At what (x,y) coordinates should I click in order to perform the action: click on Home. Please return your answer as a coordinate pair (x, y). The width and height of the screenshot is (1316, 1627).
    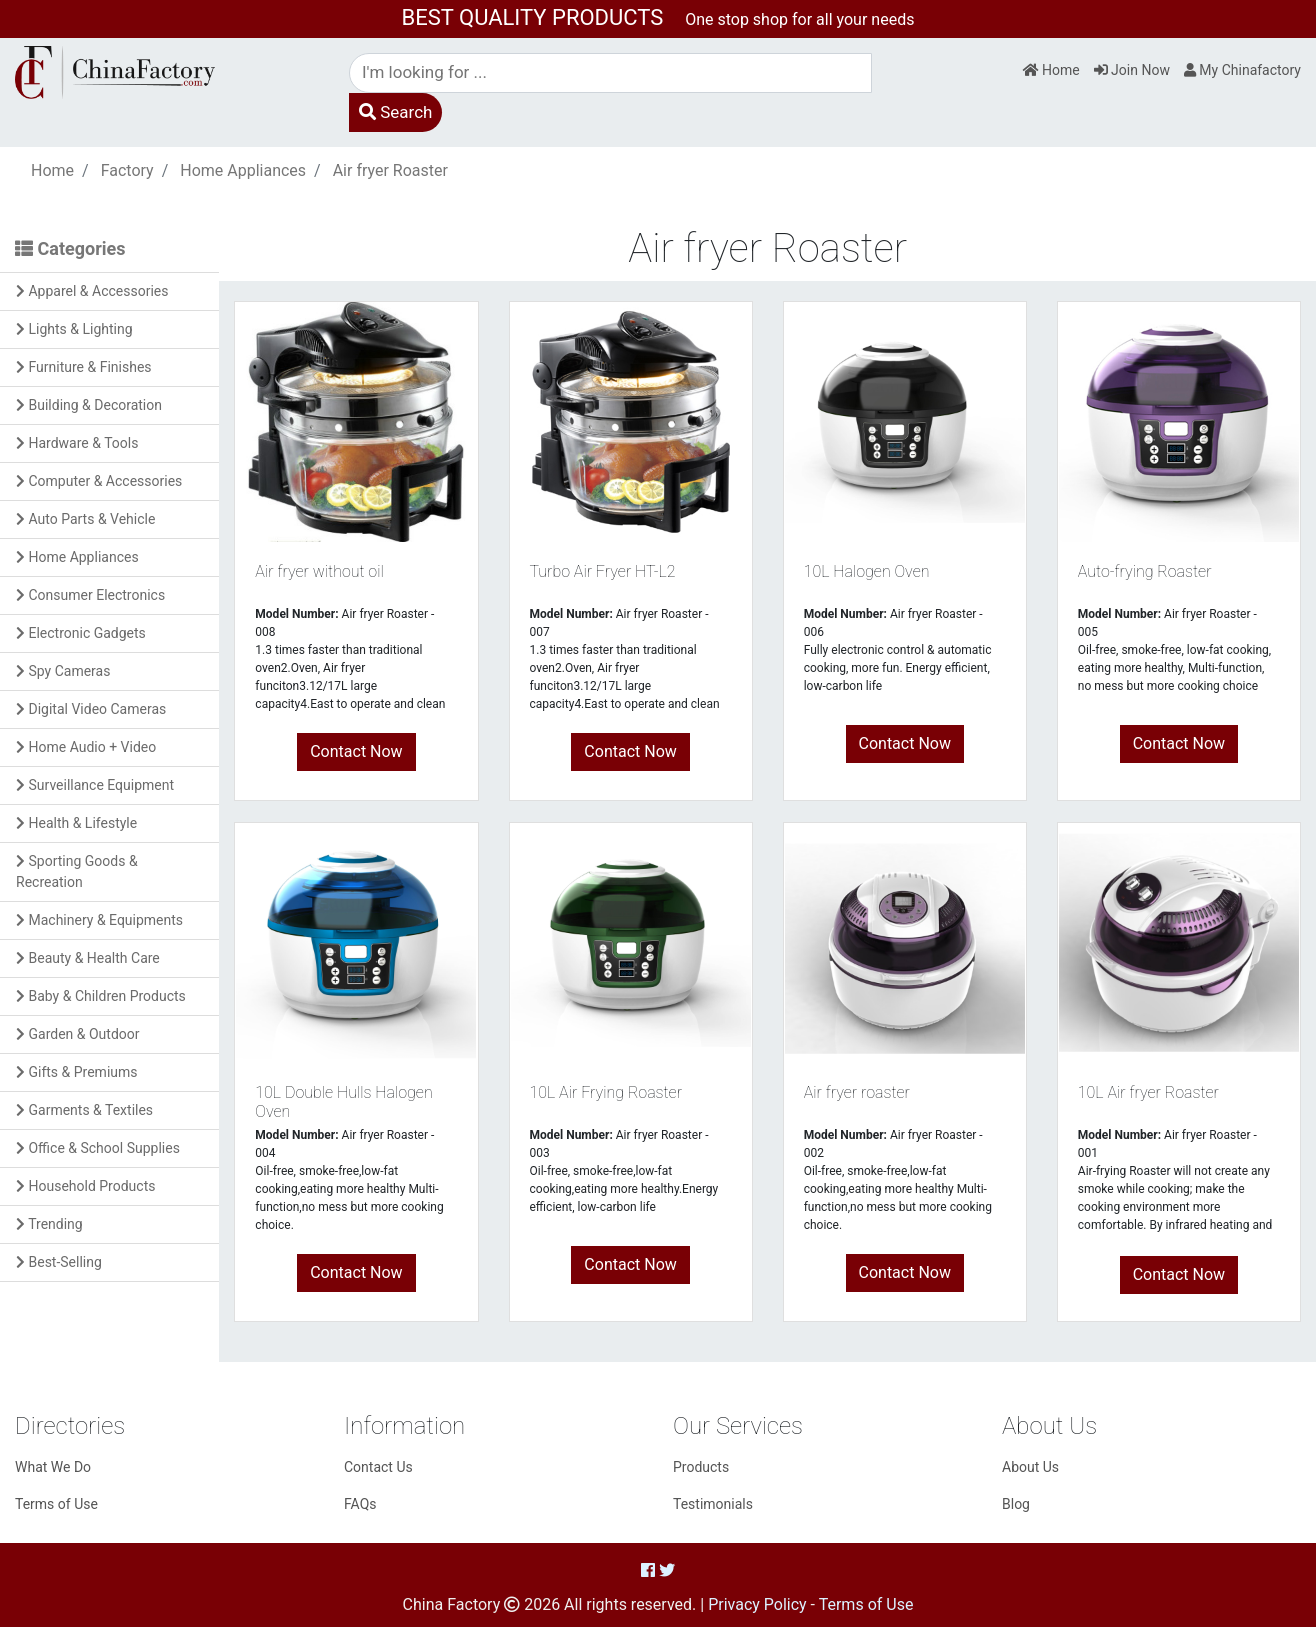
    Looking at the image, I should click on (1051, 70).